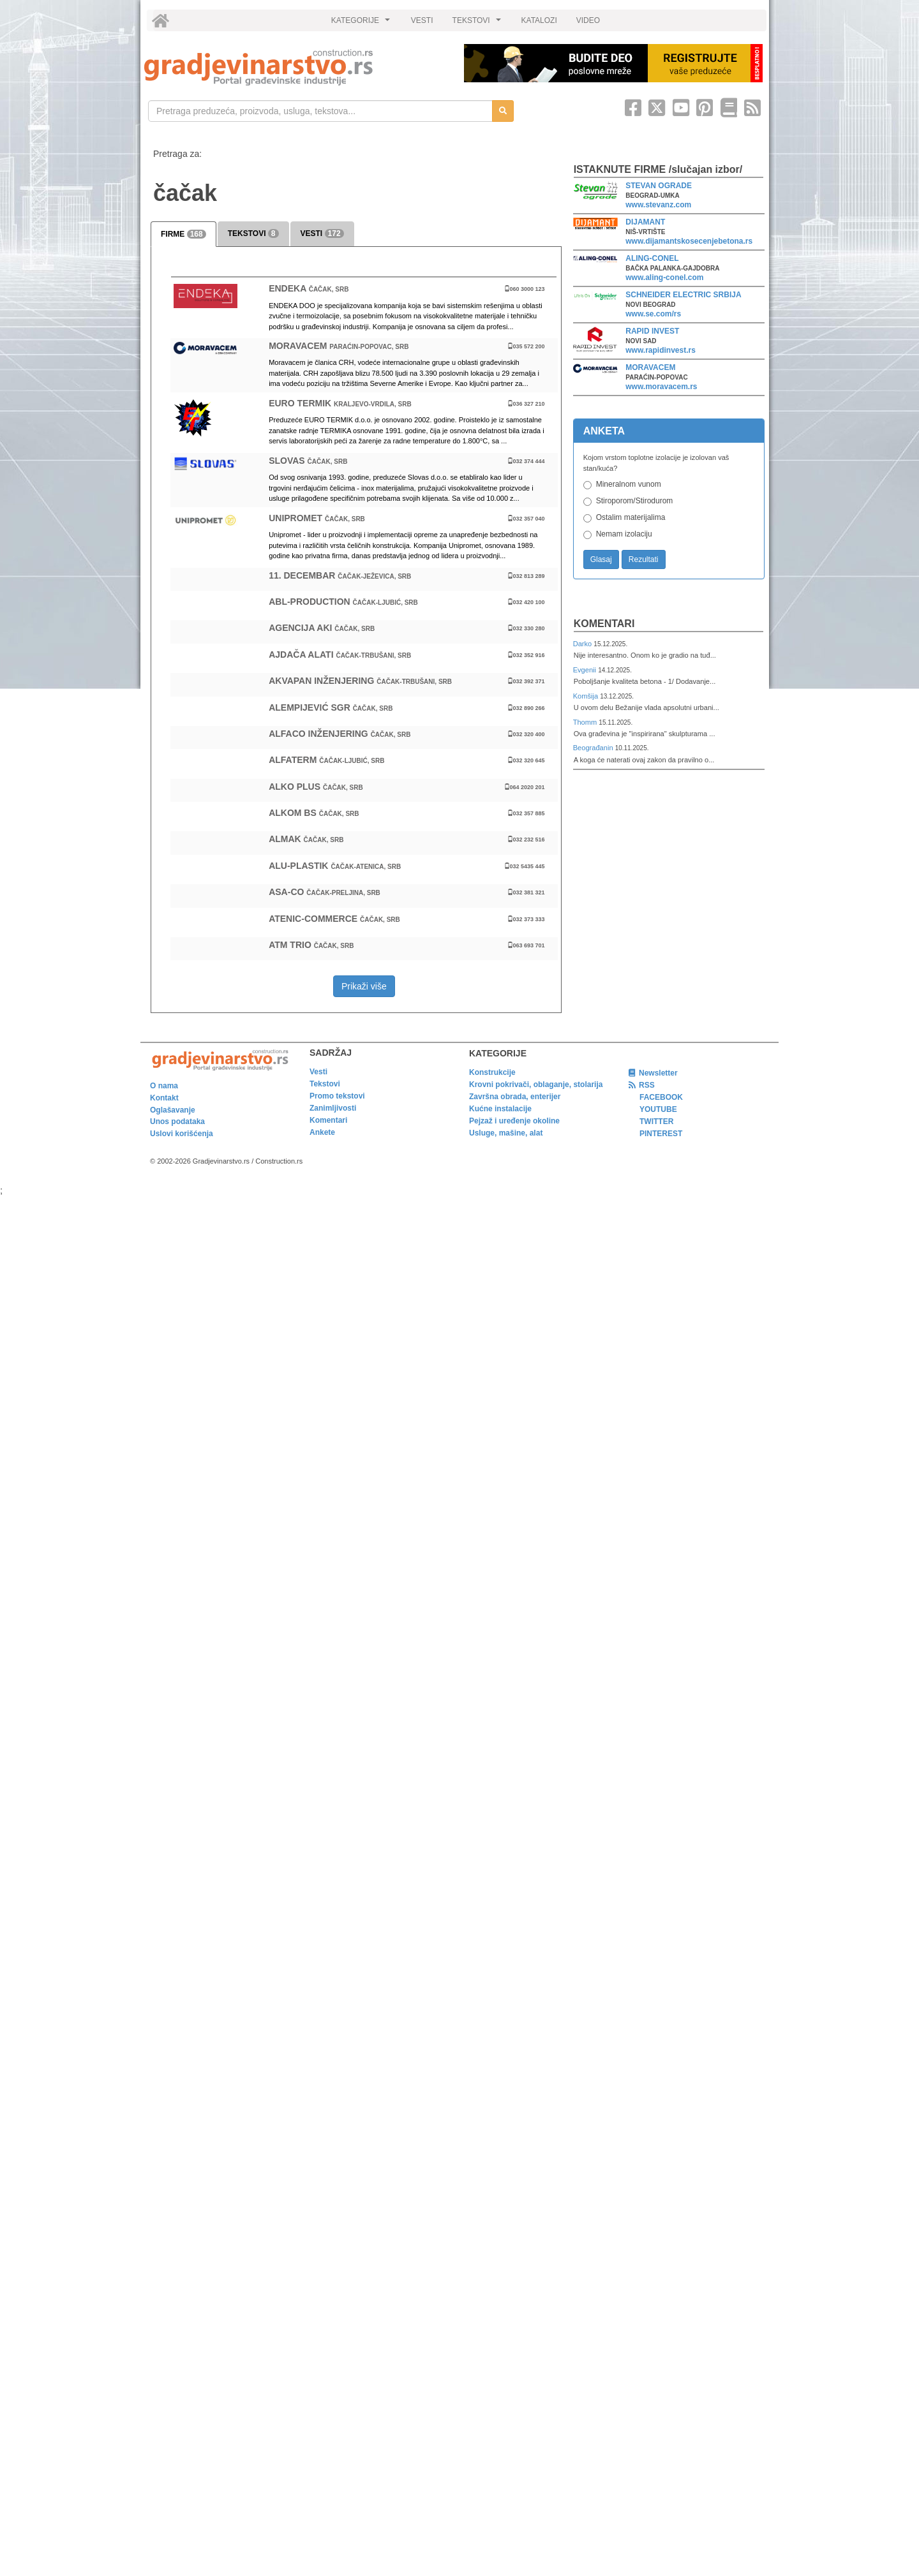 The image size is (919, 2576). What do you see at coordinates (588, 20) in the screenshot?
I see `VIDEO` at bounding box center [588, 20].